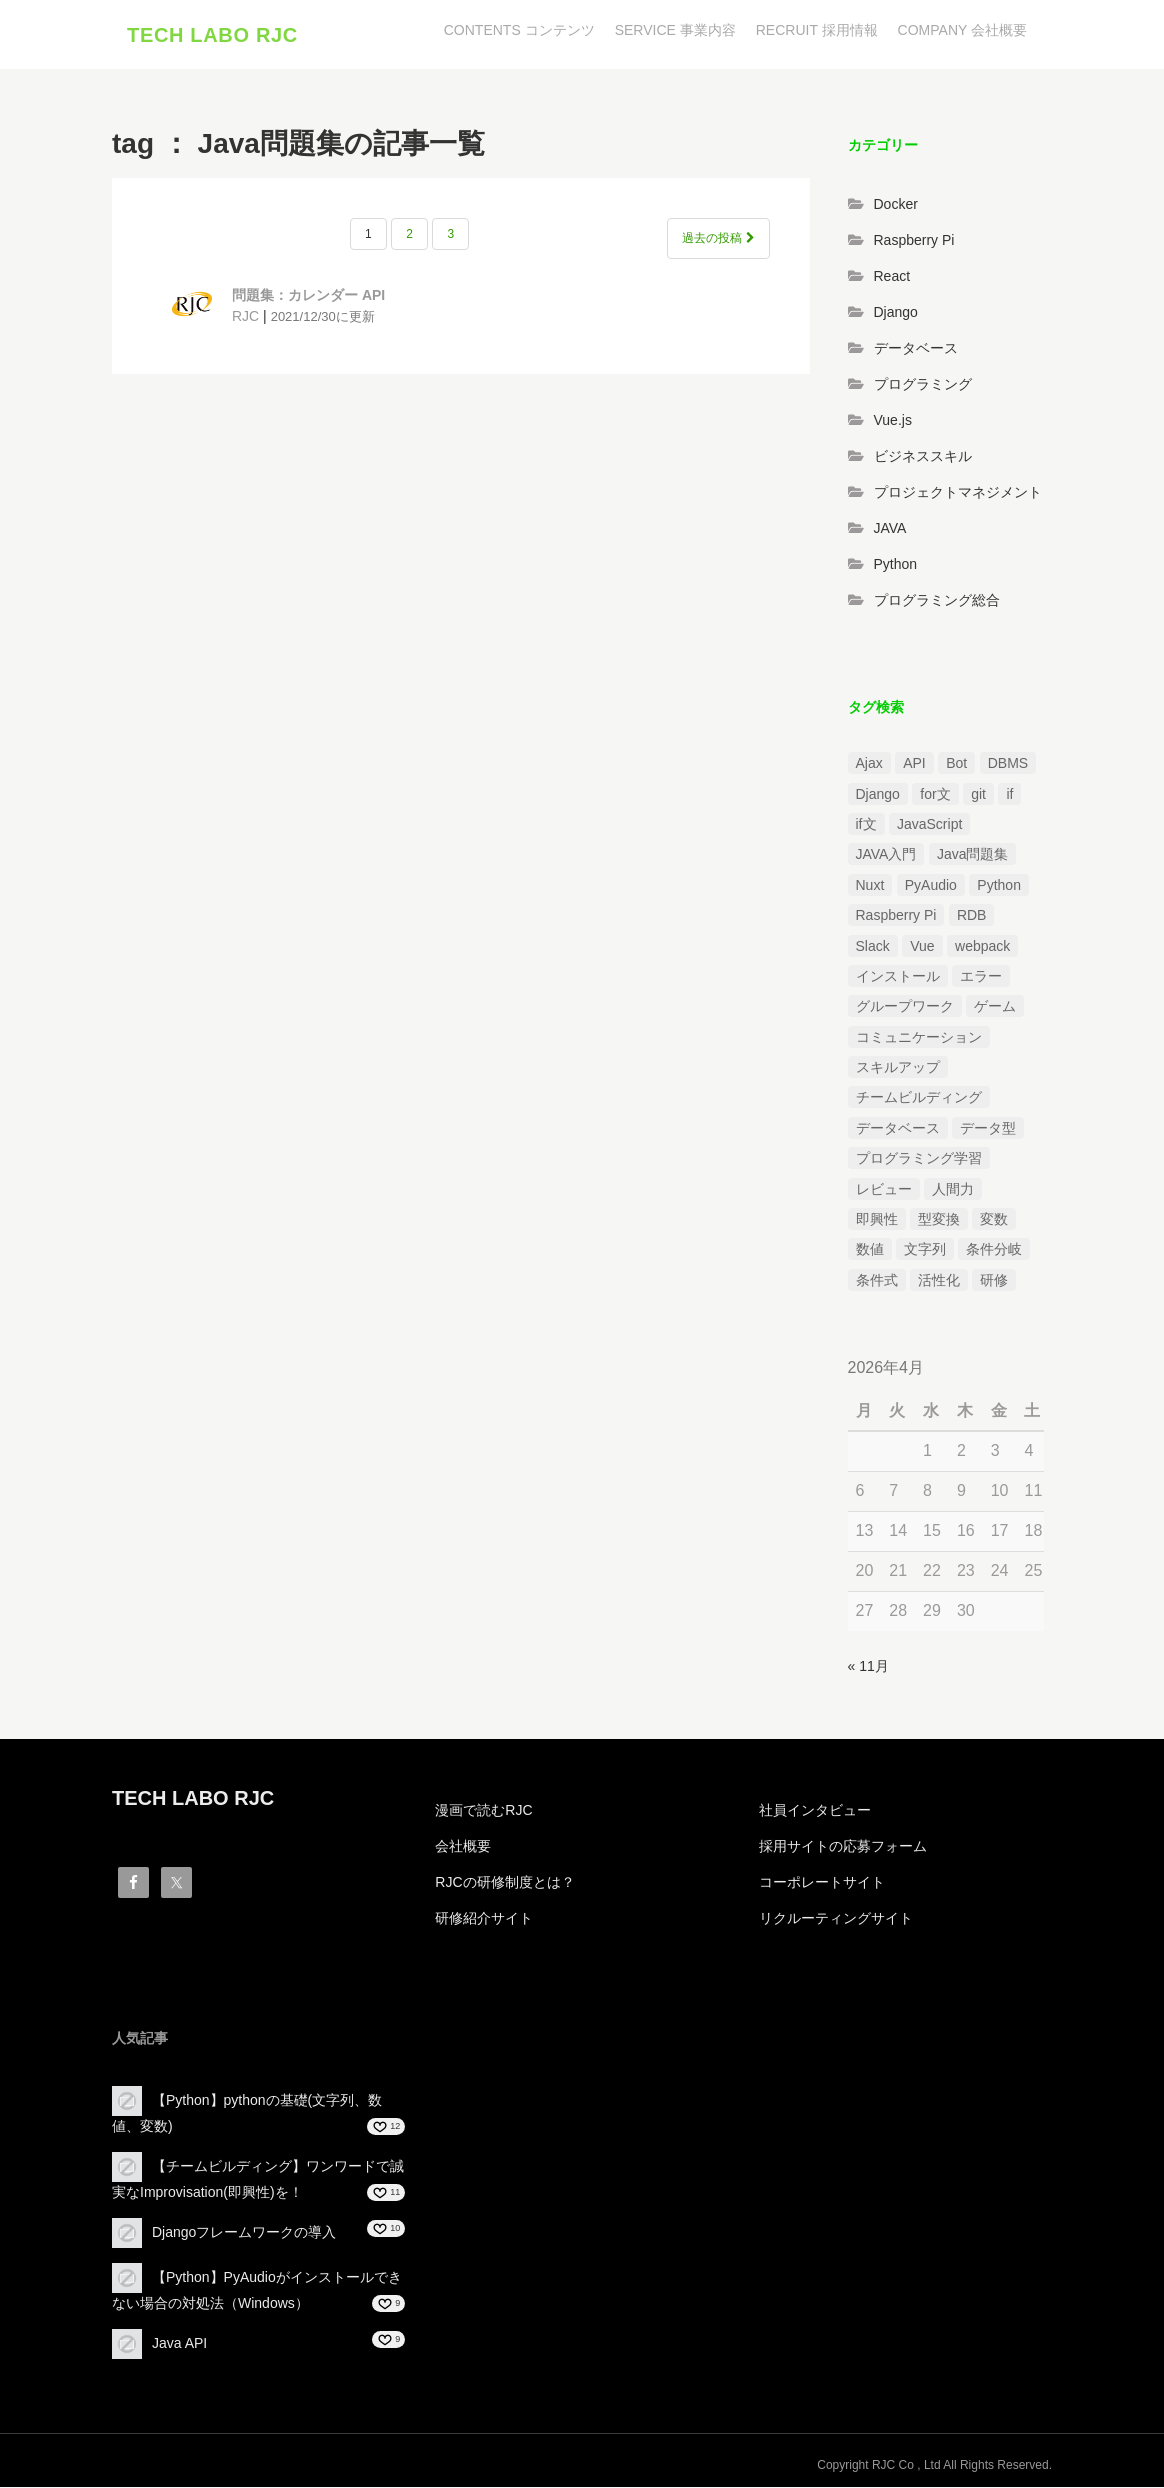 The width and height of the screenshot is (1164, 2488). I want to click on ビジネススキル, so click(923, 456).